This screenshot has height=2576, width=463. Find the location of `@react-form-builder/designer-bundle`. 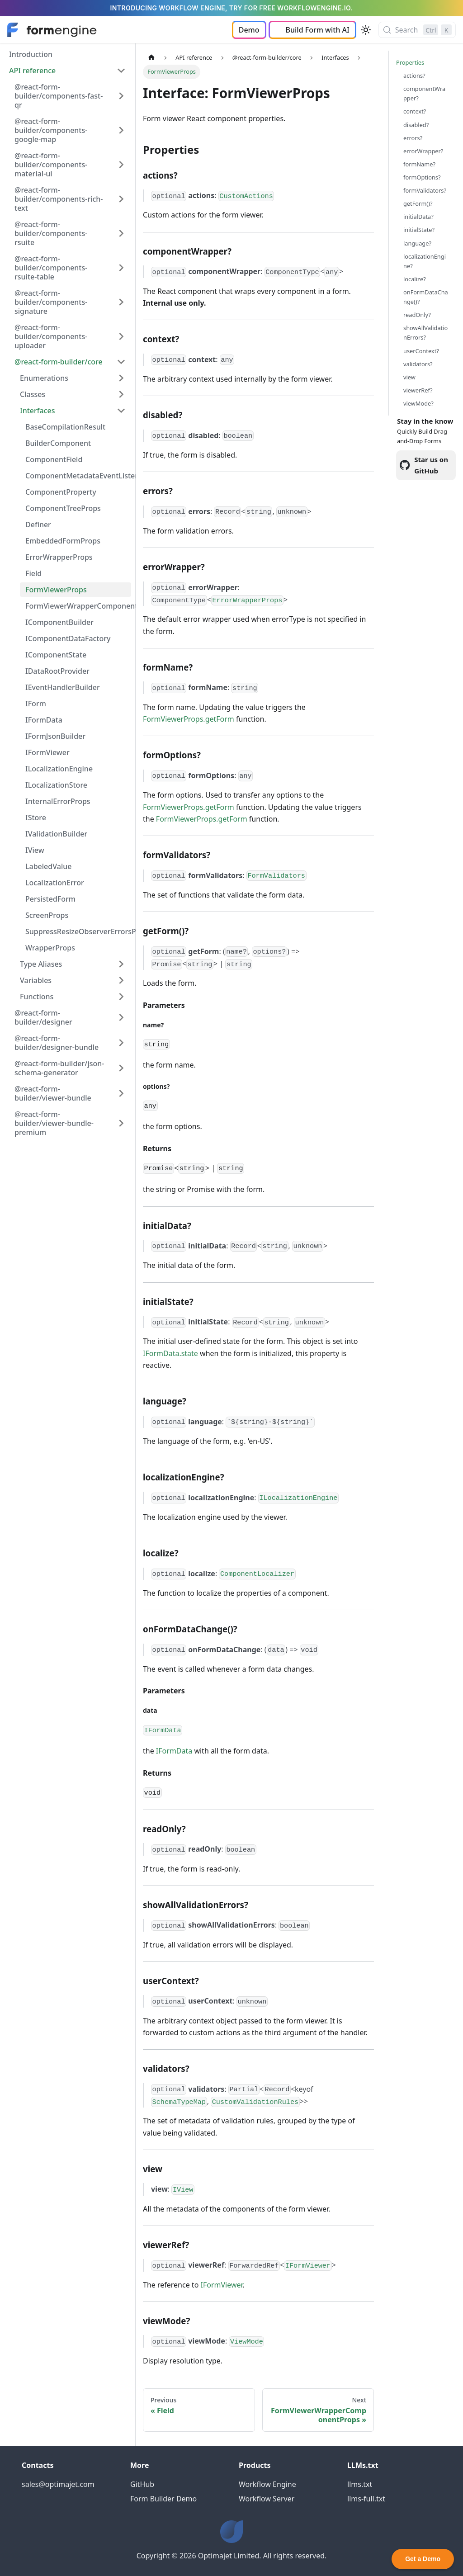

@react-form-builder/designer-bundle is located at coordinates (56, 1042).